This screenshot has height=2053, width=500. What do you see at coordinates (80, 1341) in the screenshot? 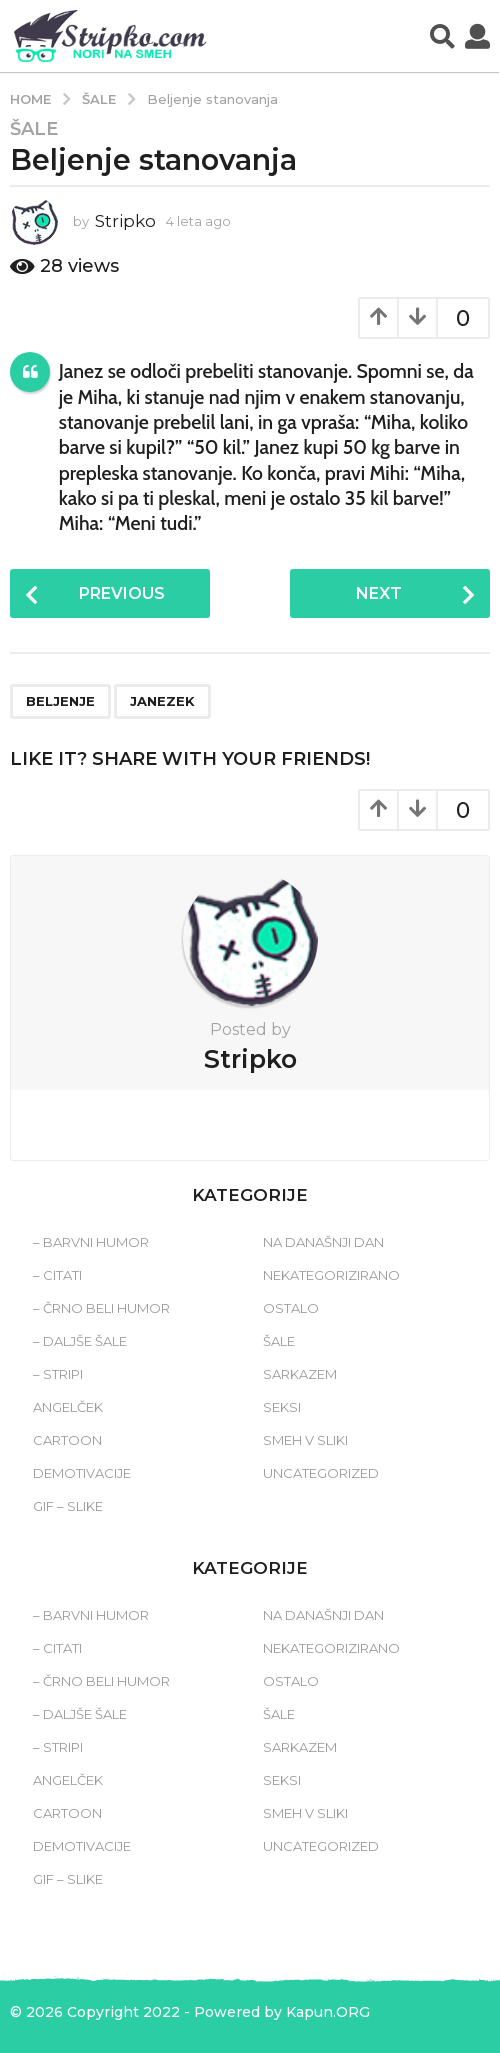
I see `– Daljše šale` at bounding box center [80, 1341].